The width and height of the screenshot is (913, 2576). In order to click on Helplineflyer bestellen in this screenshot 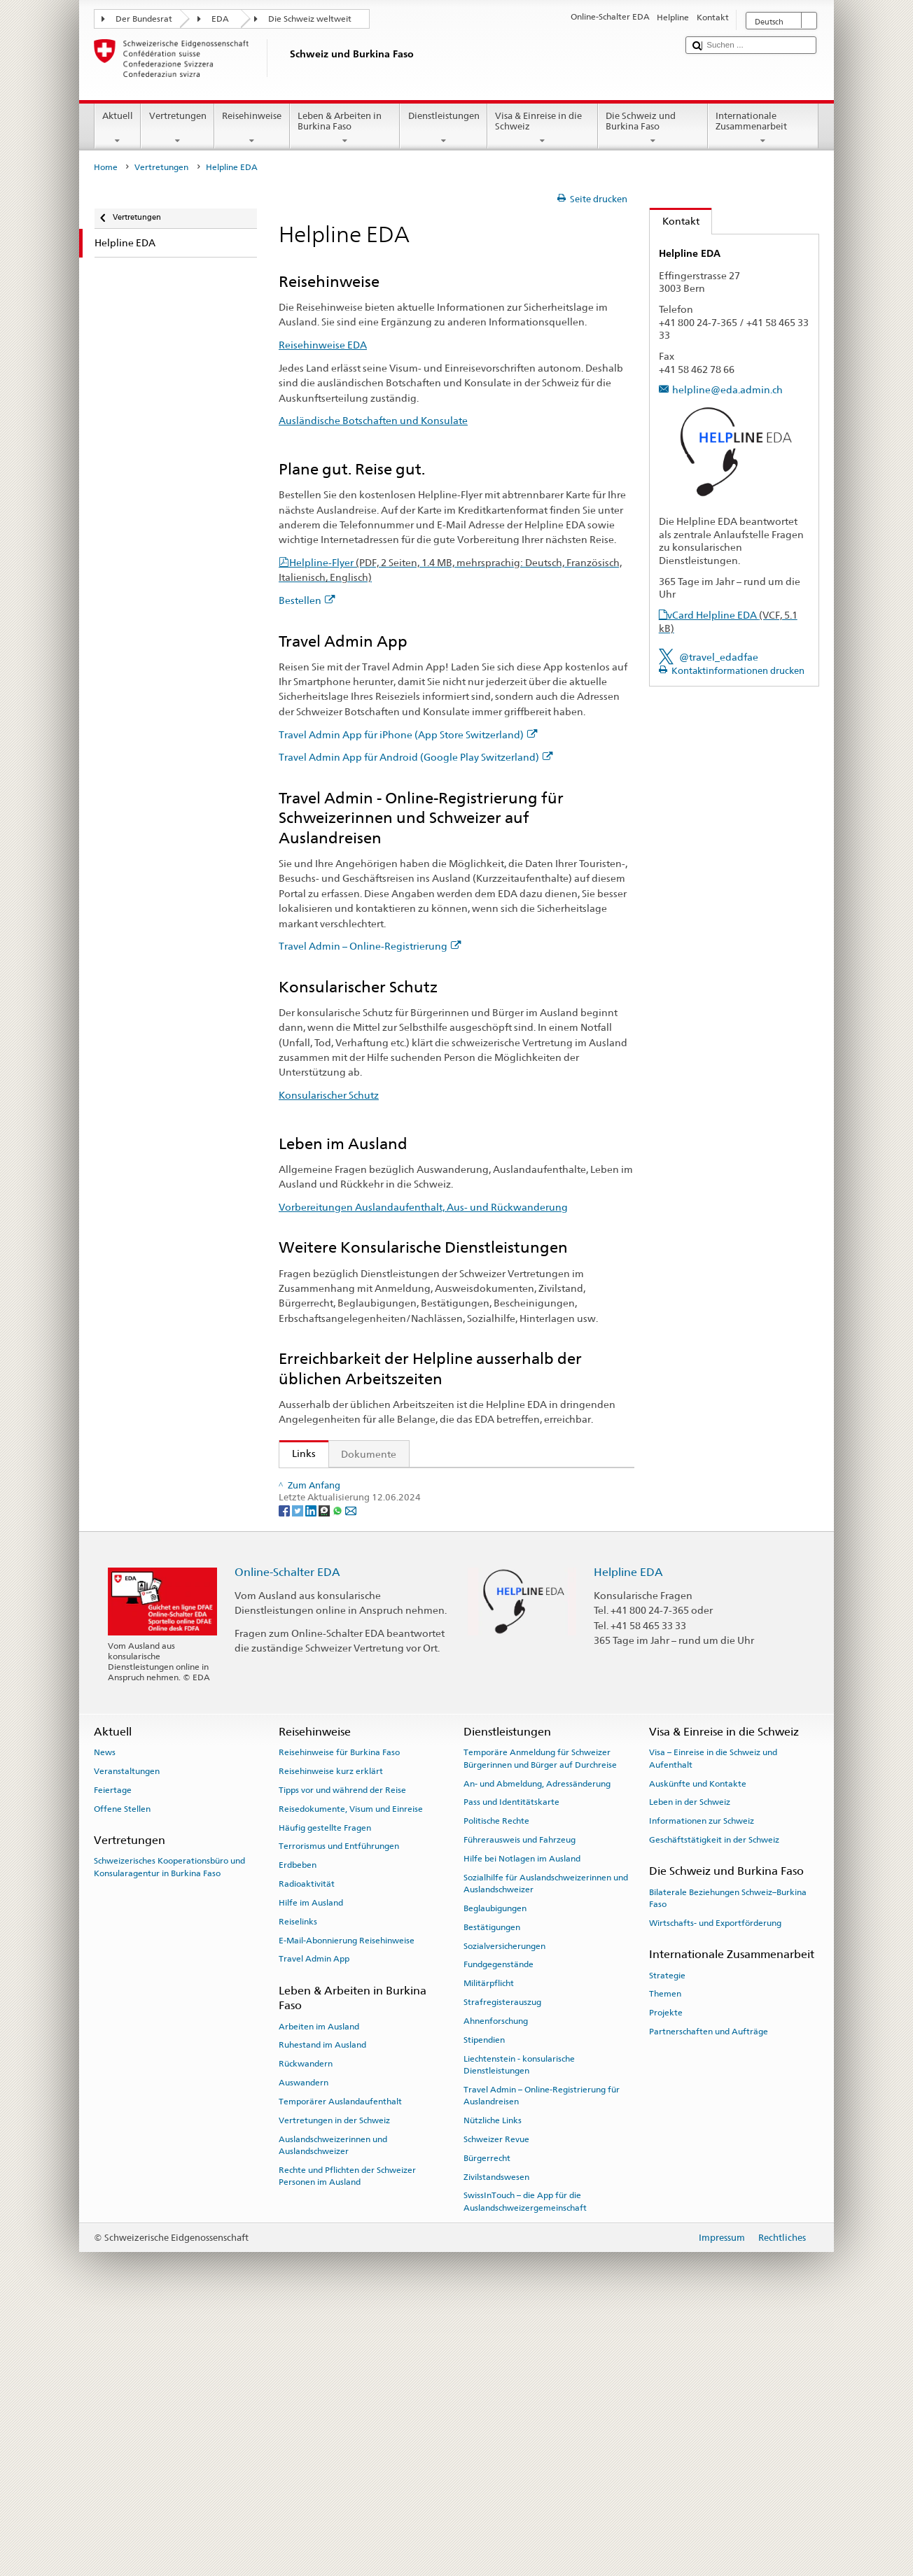, I will do `click(347, 1666)`.